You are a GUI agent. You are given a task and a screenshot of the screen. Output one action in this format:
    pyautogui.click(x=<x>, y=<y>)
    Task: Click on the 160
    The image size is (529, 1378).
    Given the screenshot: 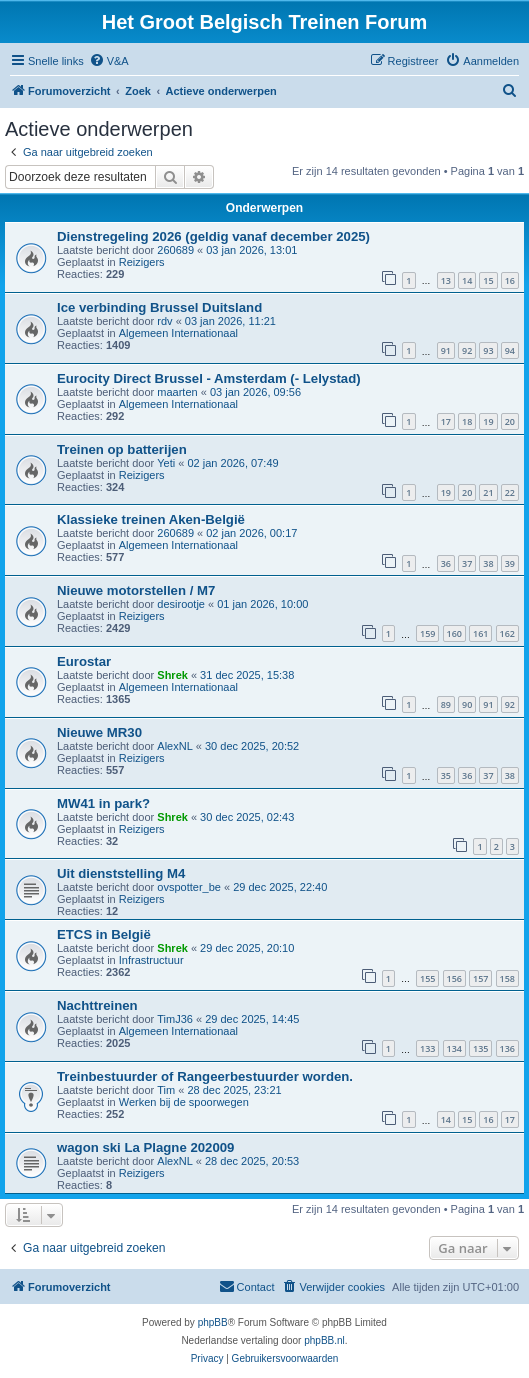 What is the action you would take?
    pyautogui.click(x=454, y=633)
    